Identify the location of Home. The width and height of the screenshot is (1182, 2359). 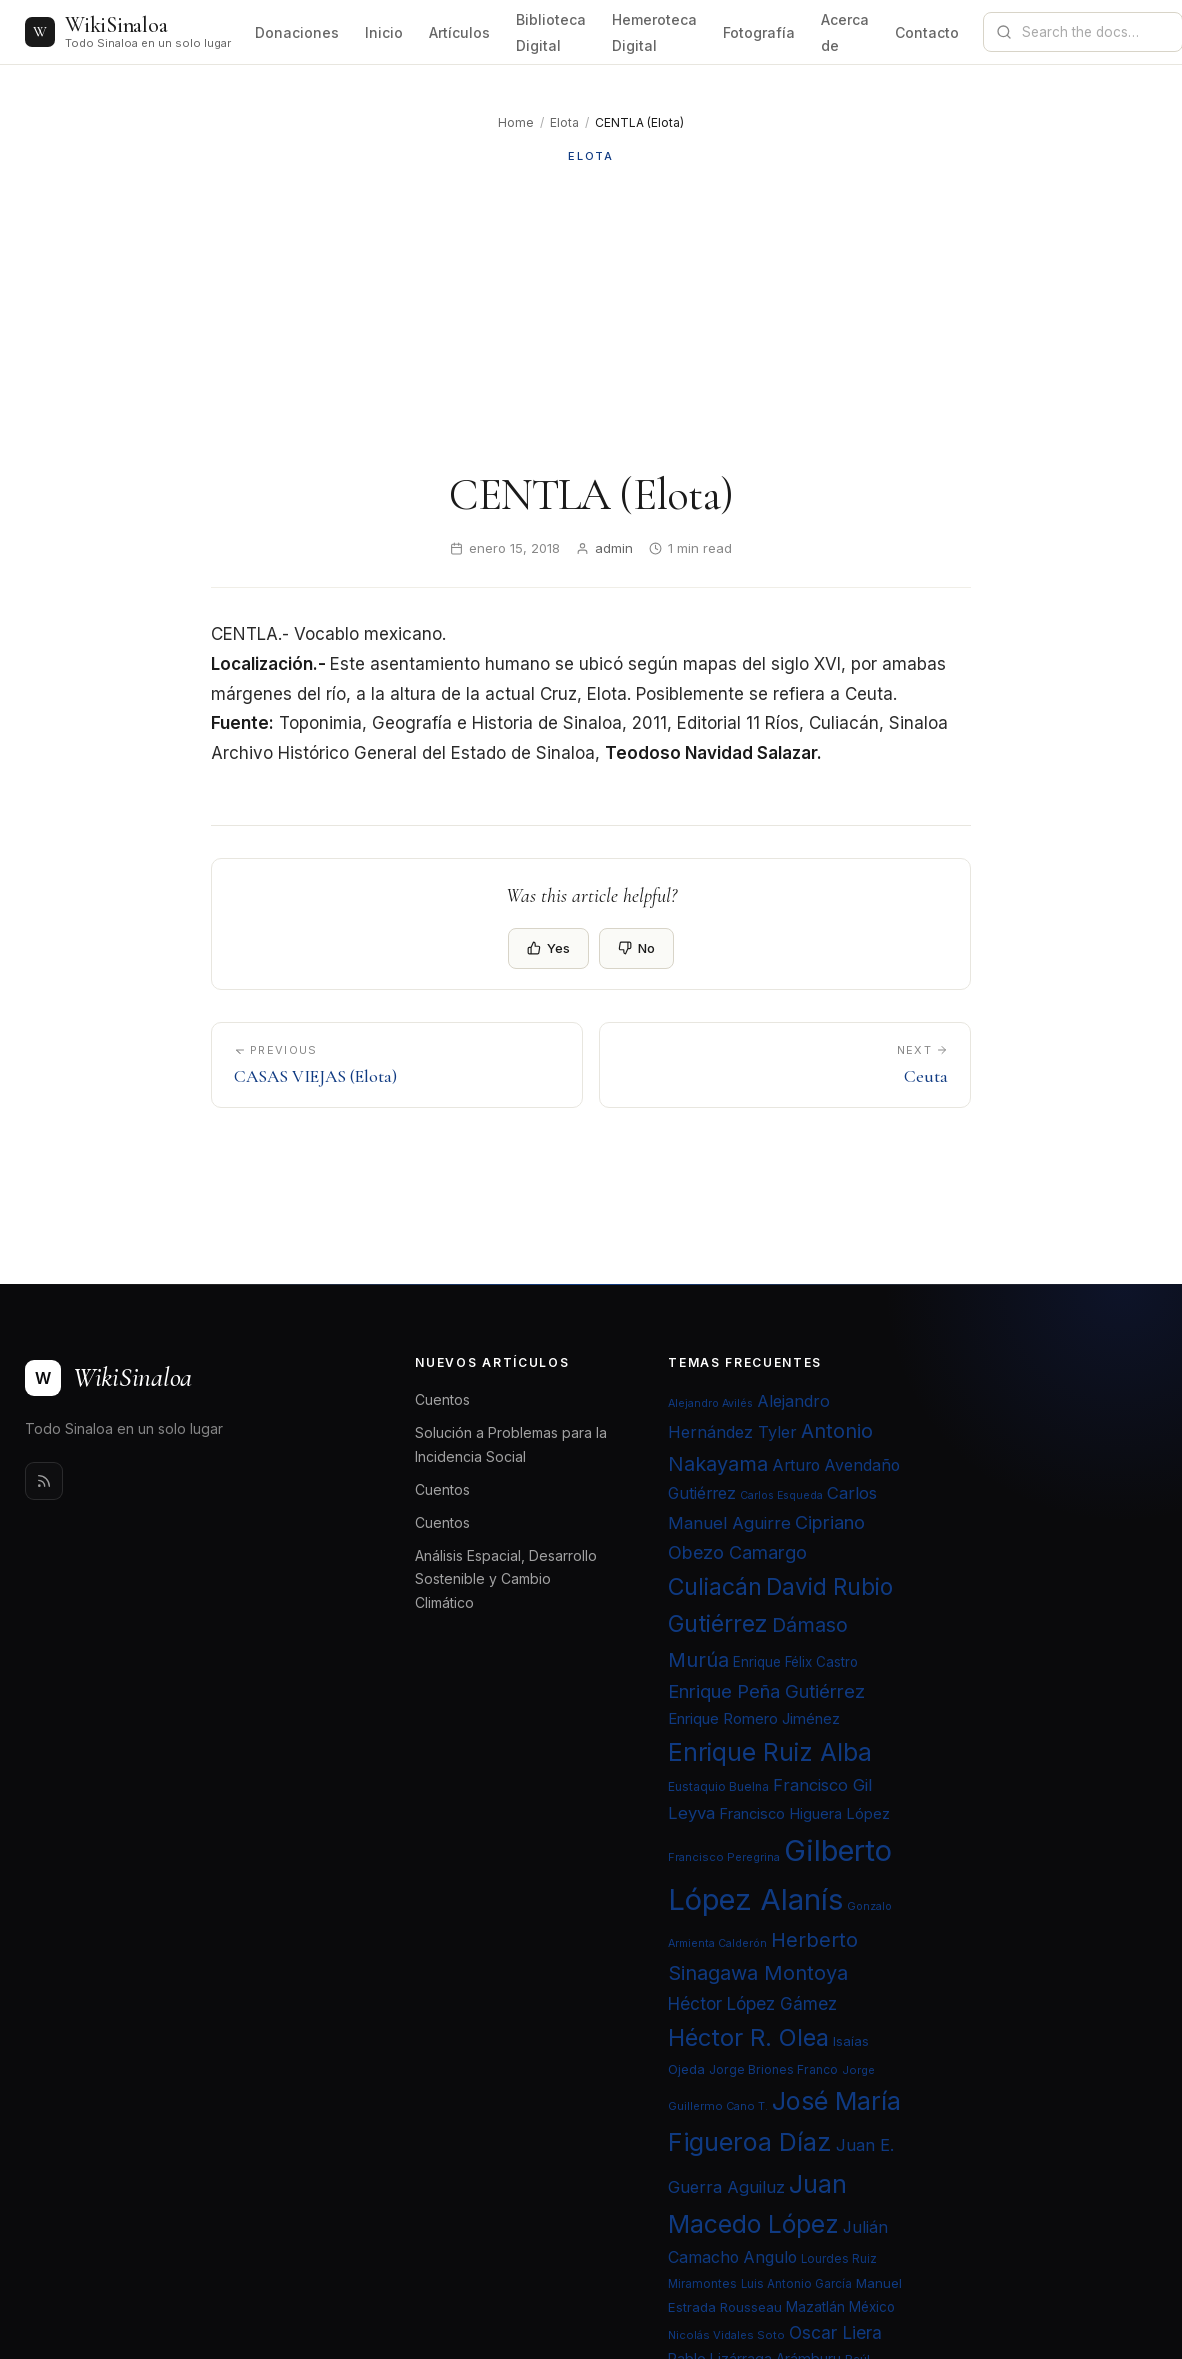
(516, 122).